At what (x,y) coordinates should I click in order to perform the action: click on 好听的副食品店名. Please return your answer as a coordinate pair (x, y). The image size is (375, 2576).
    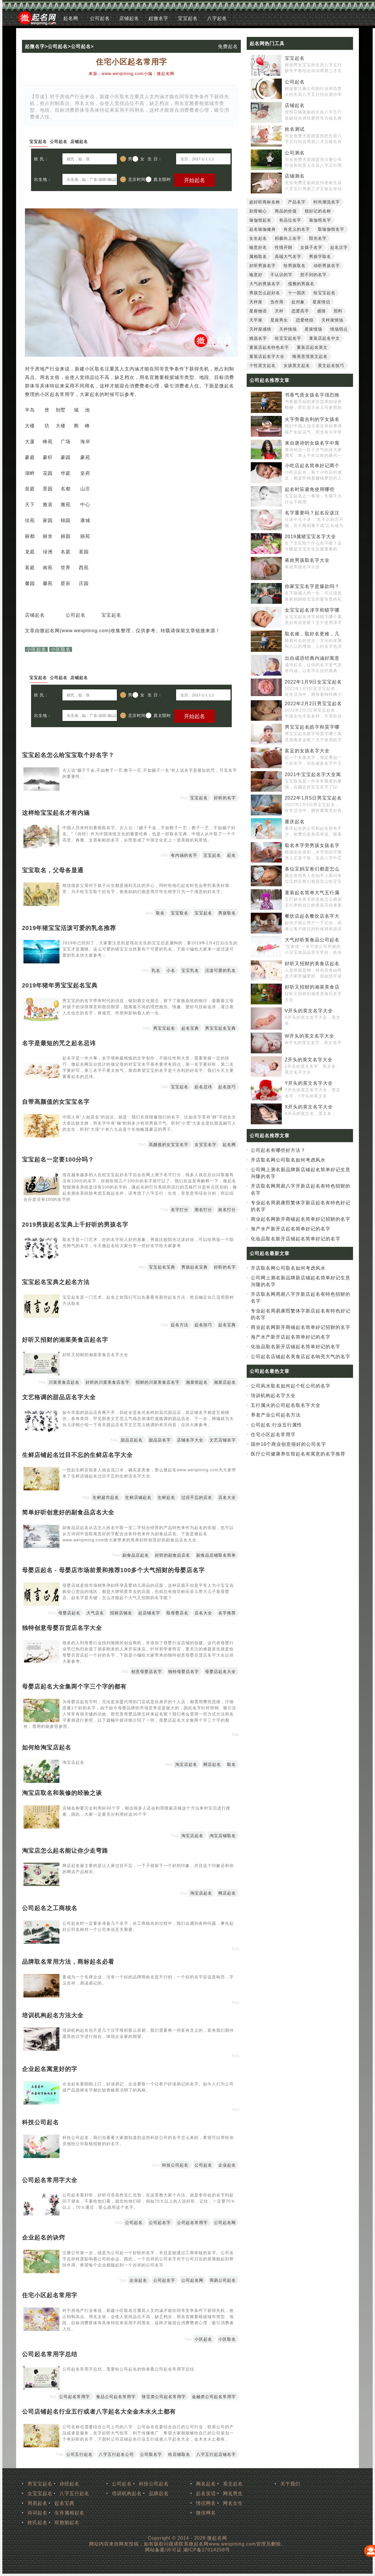
    Looking at the image, I should click on (172, 1555).